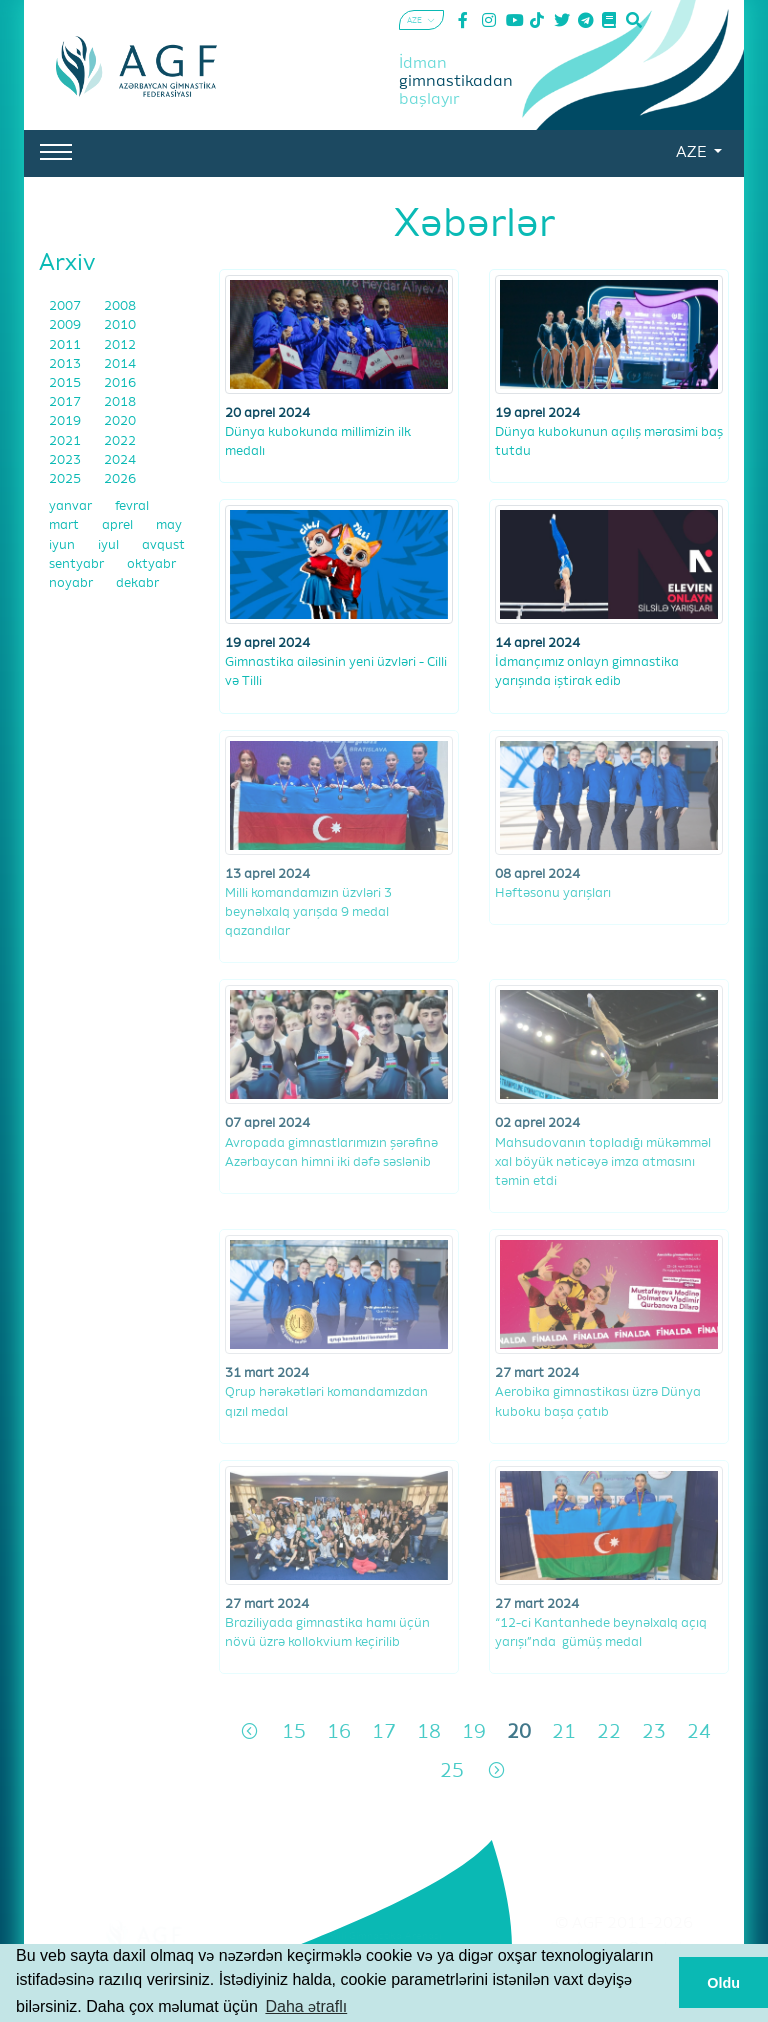 The width and height of the screenshot is (768, 2022). Describe the element at coordinates (66, 364) in the screenshot. I see `2013` at that location.